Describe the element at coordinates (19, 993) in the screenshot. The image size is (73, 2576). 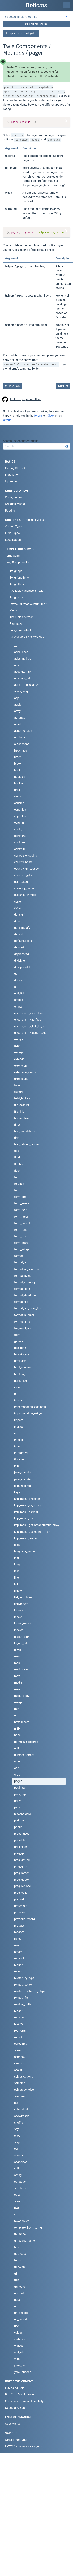
I see `edit_link` at that location.